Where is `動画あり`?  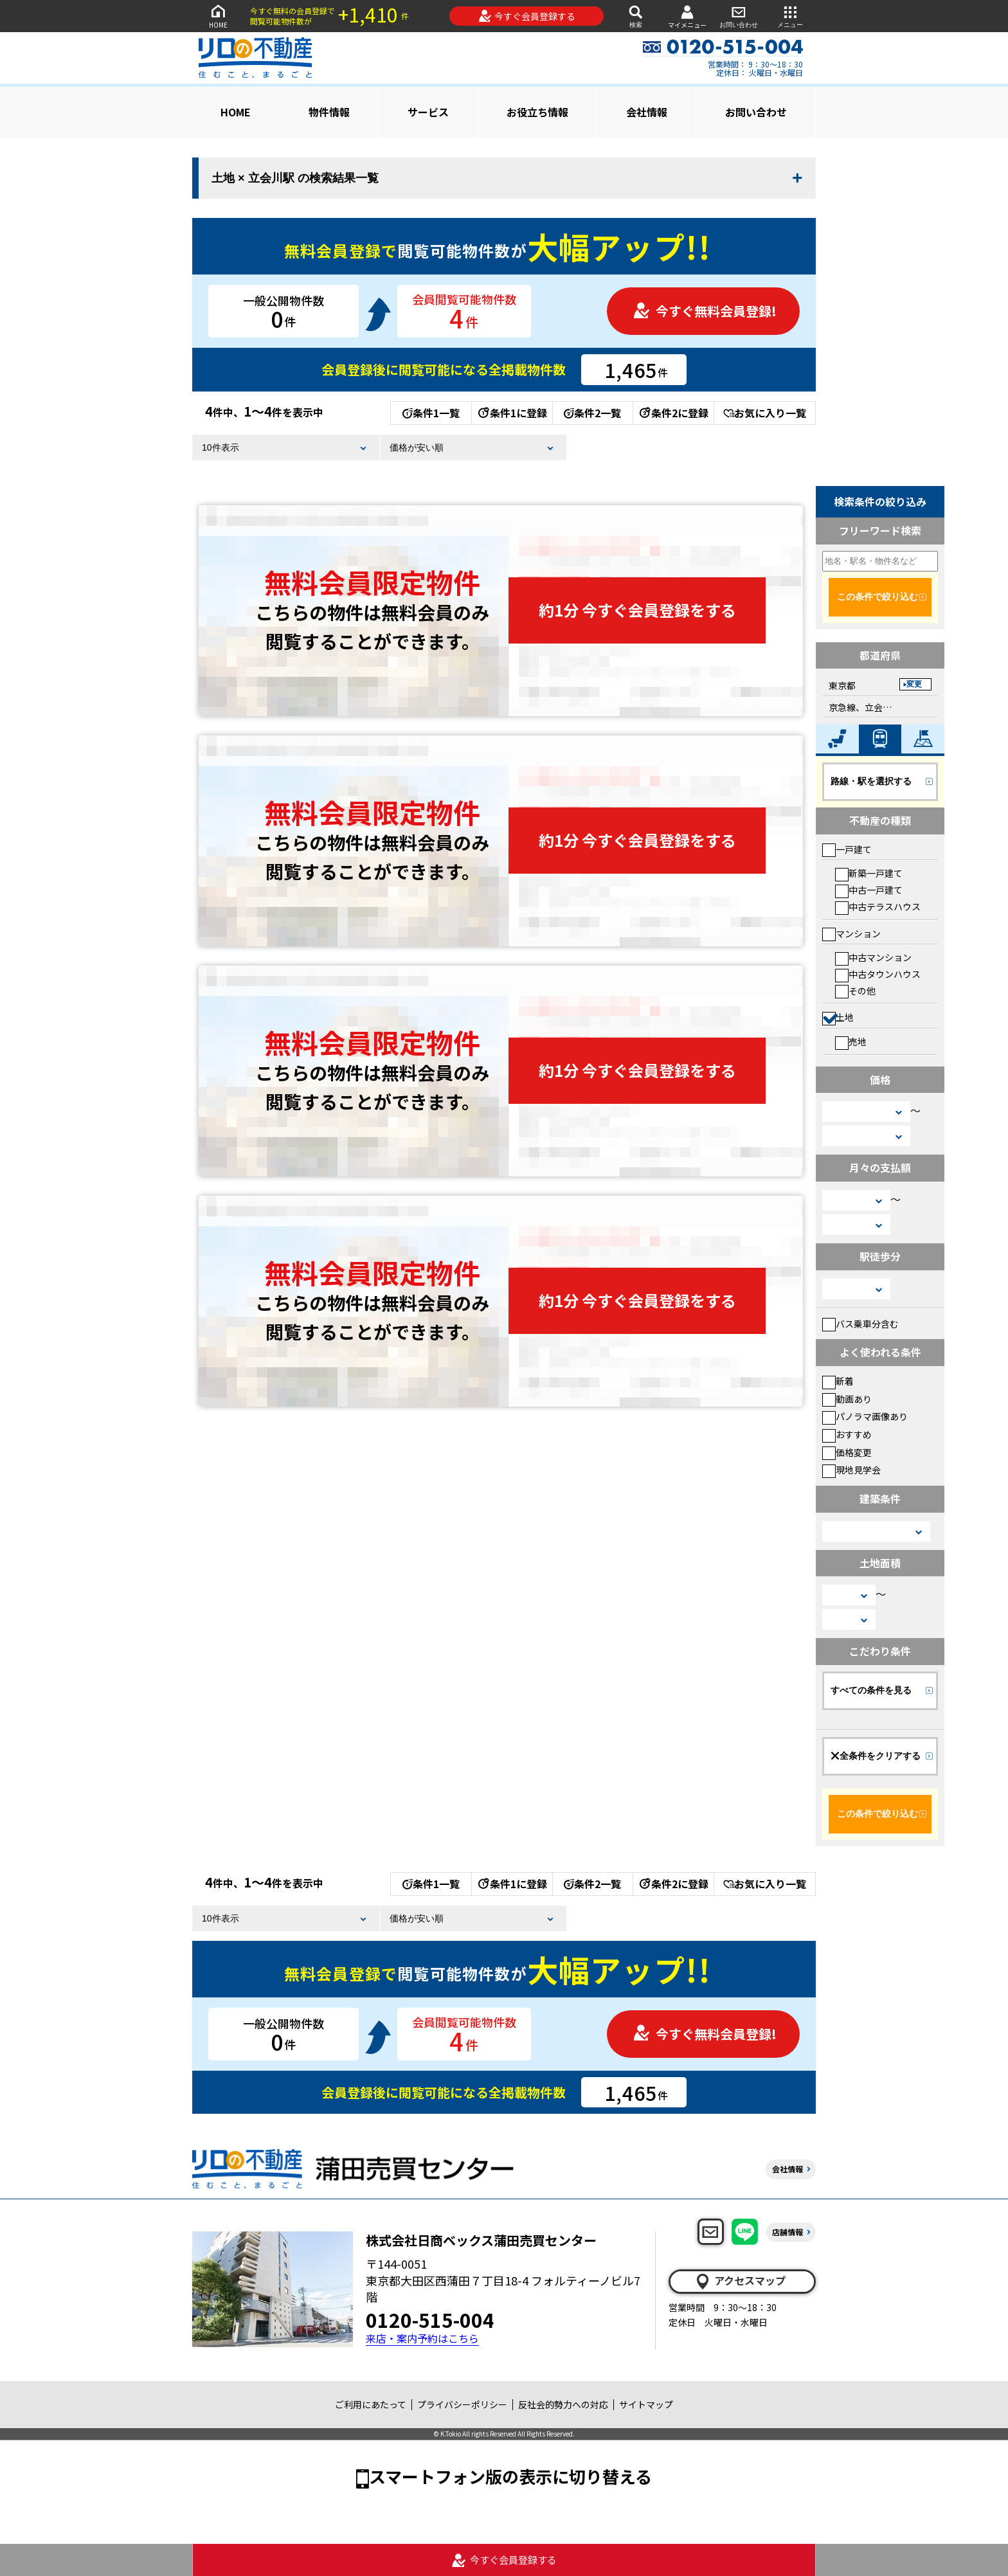
動画あり is located at coordinates (847, 1398).